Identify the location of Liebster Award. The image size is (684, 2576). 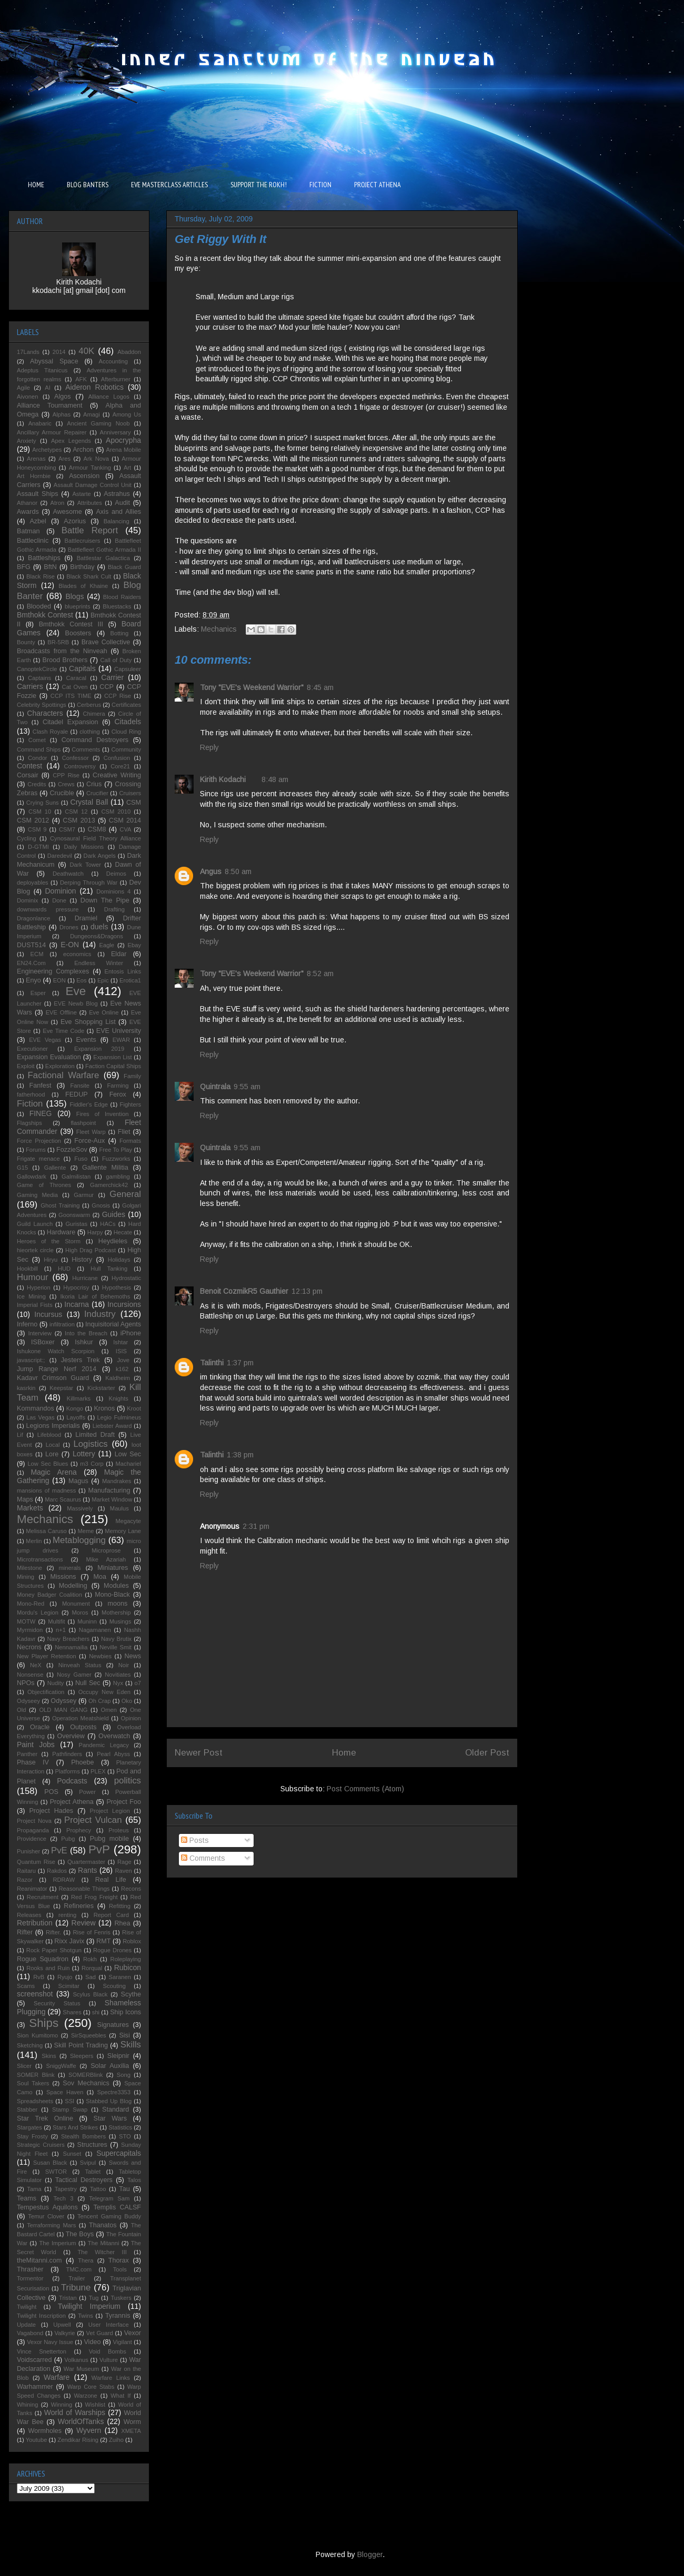
(112, 1426).